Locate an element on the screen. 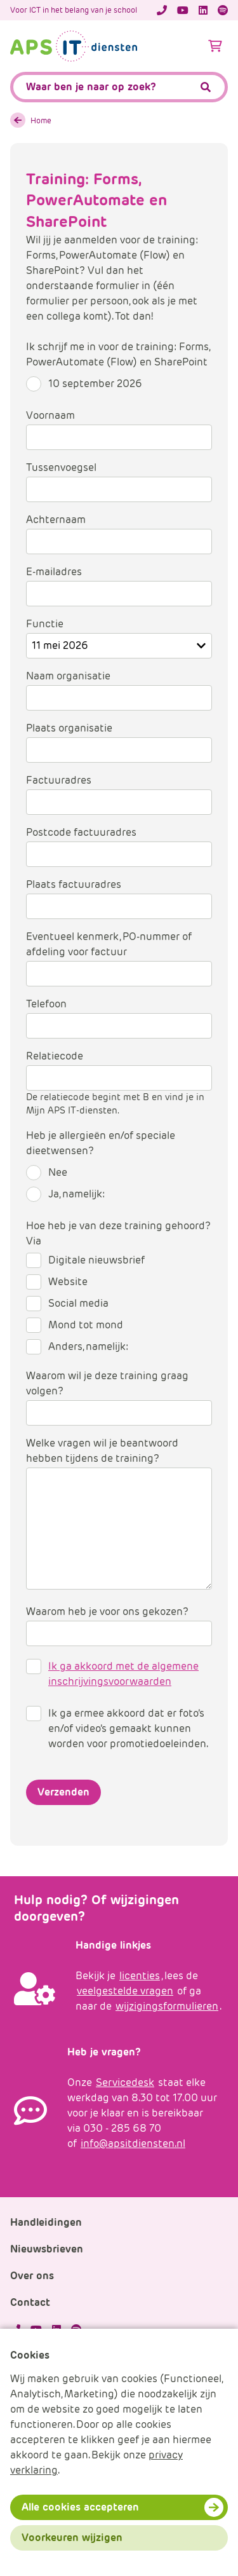  [APS.Features.Search.SearchInputAriaLabel] is located at coordinates (119, 87).